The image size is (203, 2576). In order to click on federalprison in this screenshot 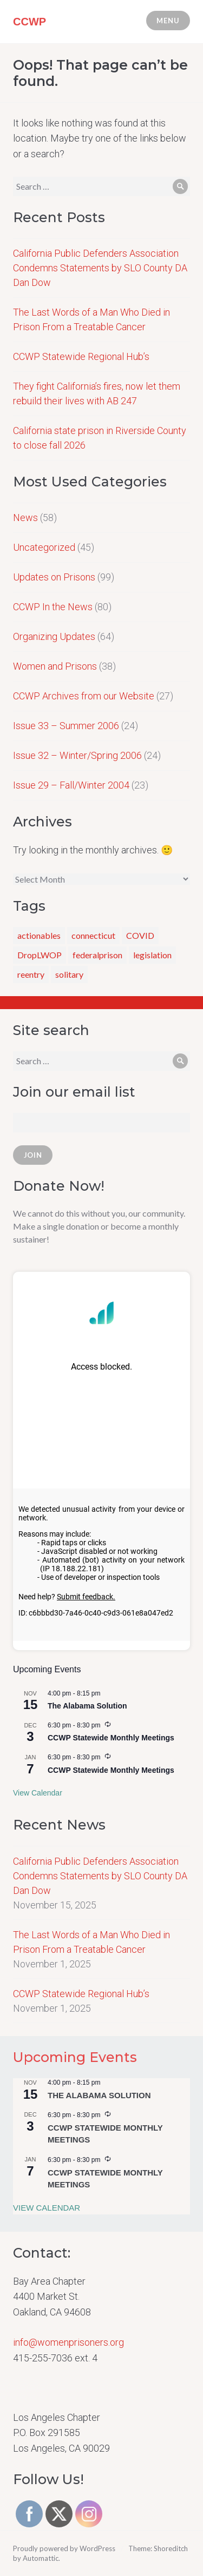, I will do `click(97, 955)`.